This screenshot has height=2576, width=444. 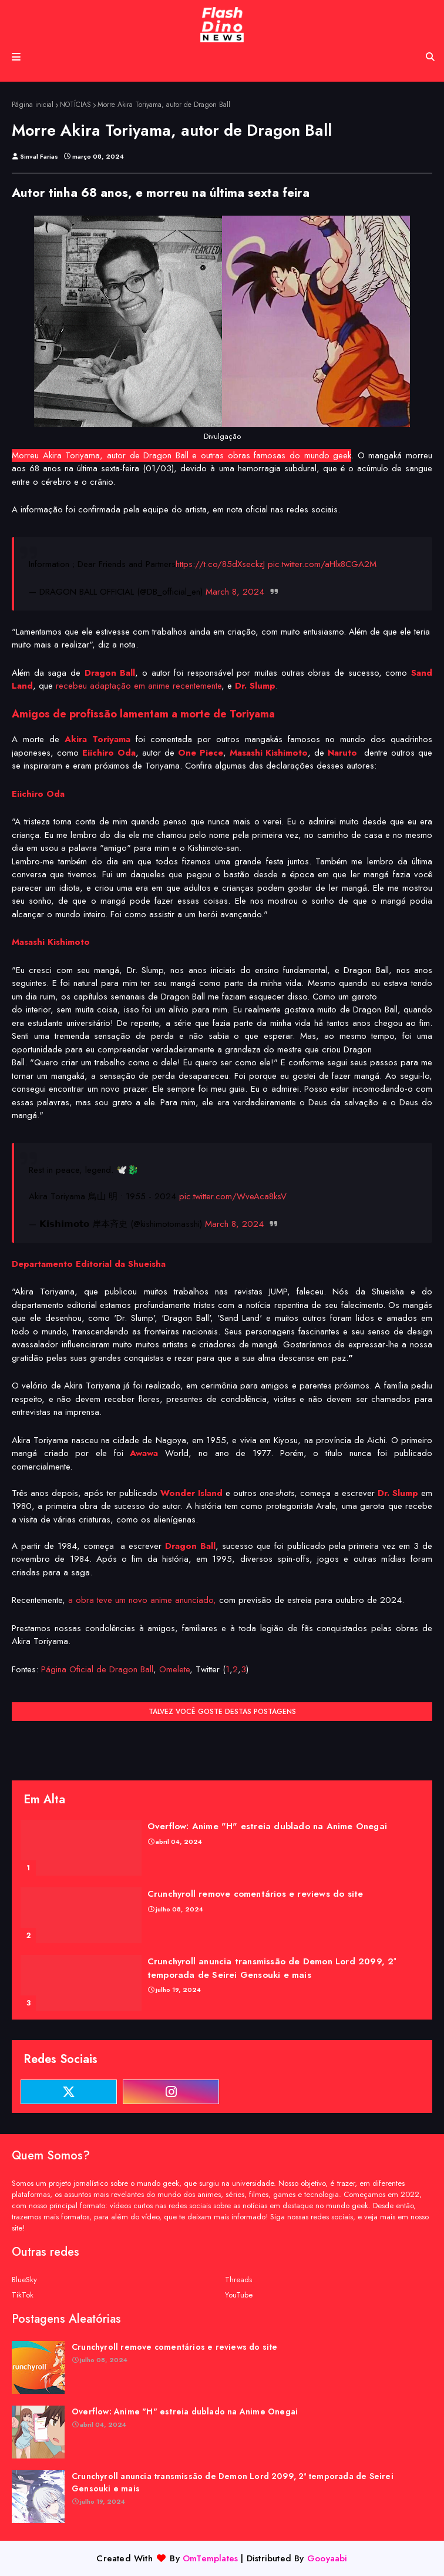 What do you see at coordinates (75, 104) in the screenshot?
I see `NOTÍCIAS` at bounding box center [75, 104].